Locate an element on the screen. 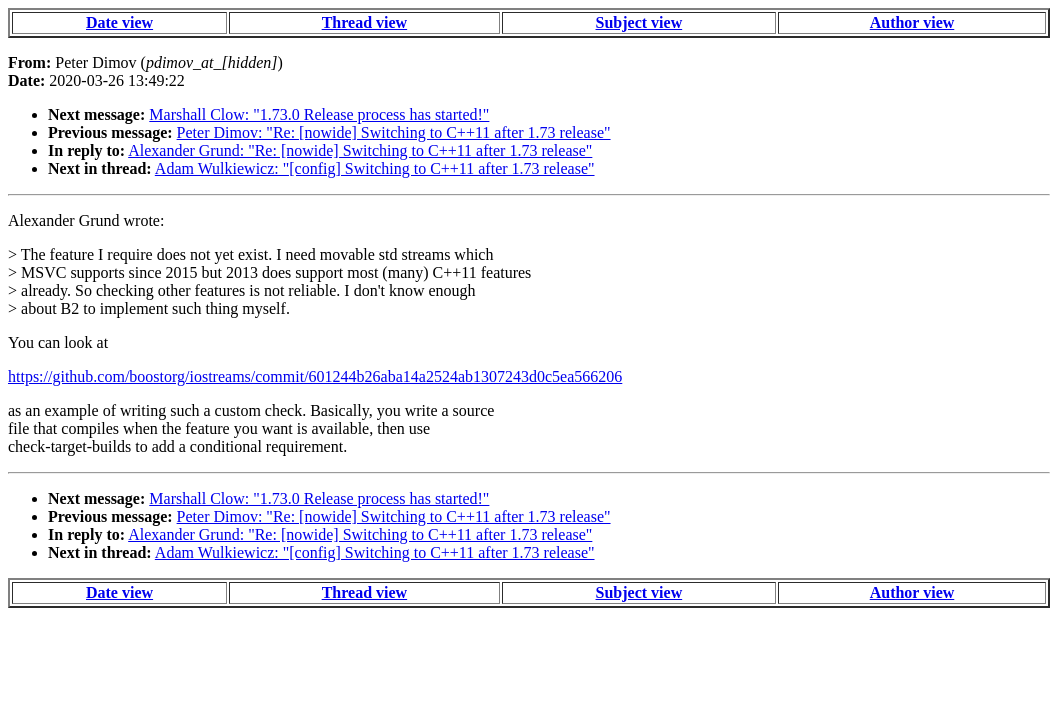 The height and width of the screenshot is (720, 1058). Date view is located at coordinates (119, 22).